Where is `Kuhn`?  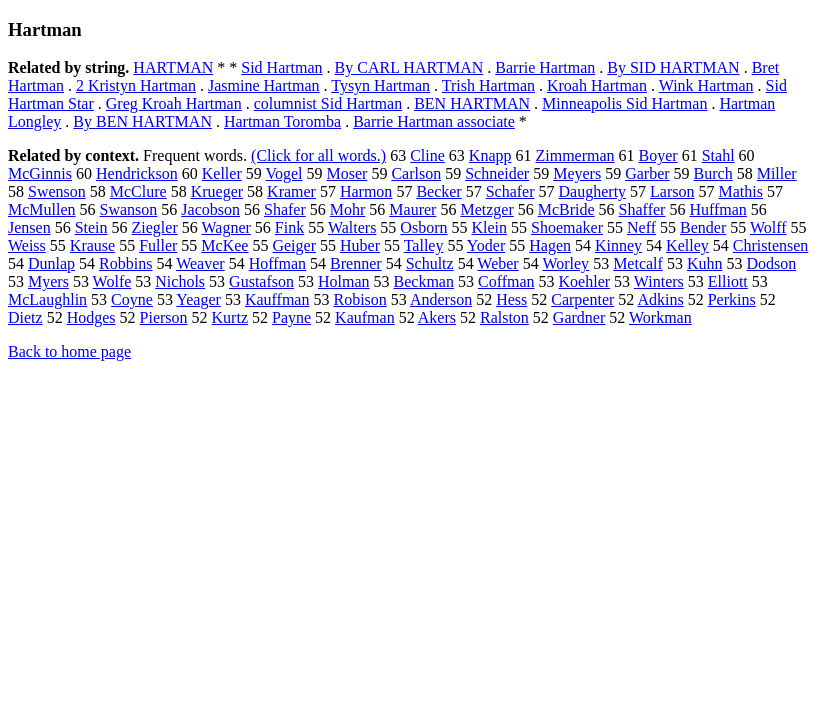 Kuhn is located at coordinates (705, 263).